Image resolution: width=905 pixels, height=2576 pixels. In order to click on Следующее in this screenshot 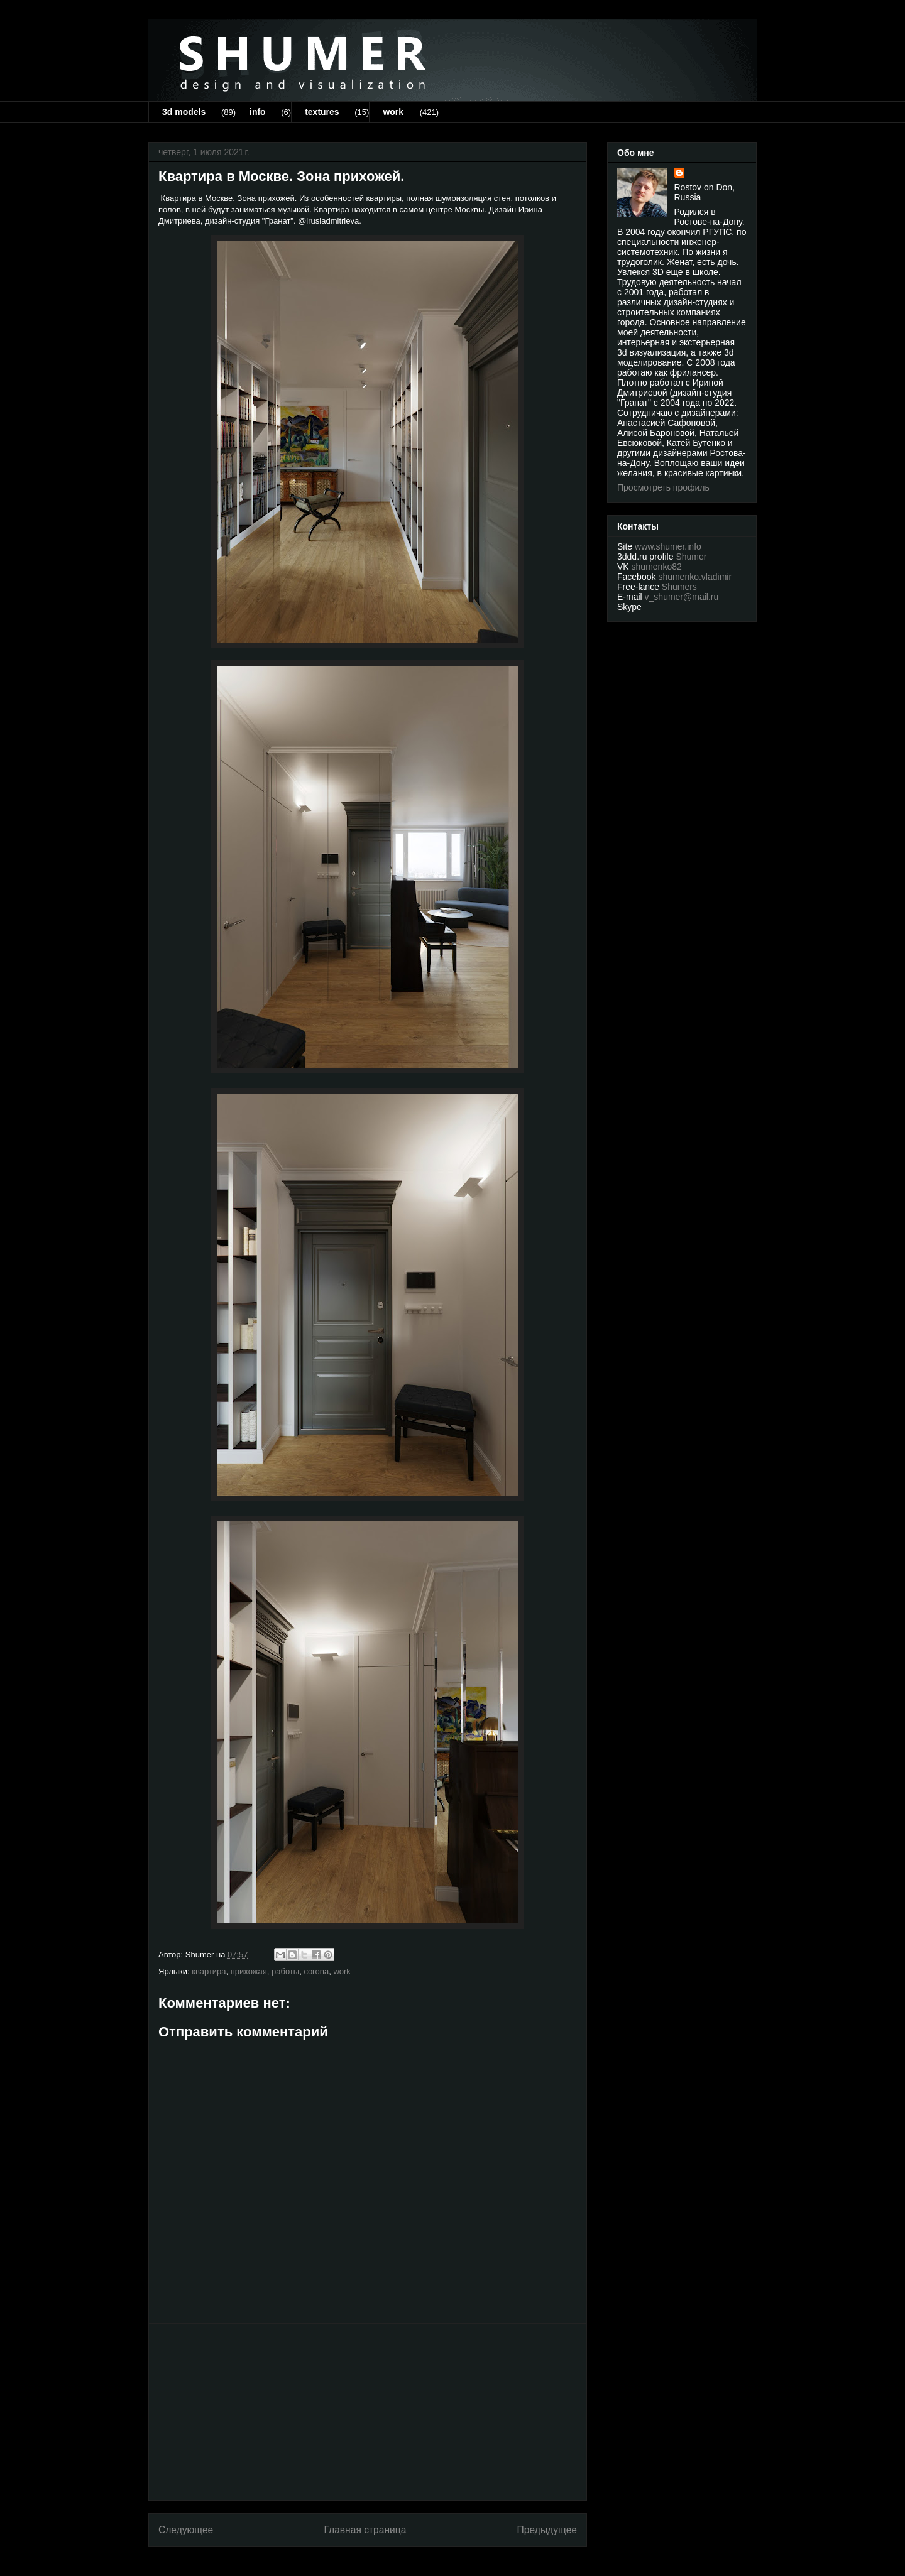, I will do `click(185, 2529)`.